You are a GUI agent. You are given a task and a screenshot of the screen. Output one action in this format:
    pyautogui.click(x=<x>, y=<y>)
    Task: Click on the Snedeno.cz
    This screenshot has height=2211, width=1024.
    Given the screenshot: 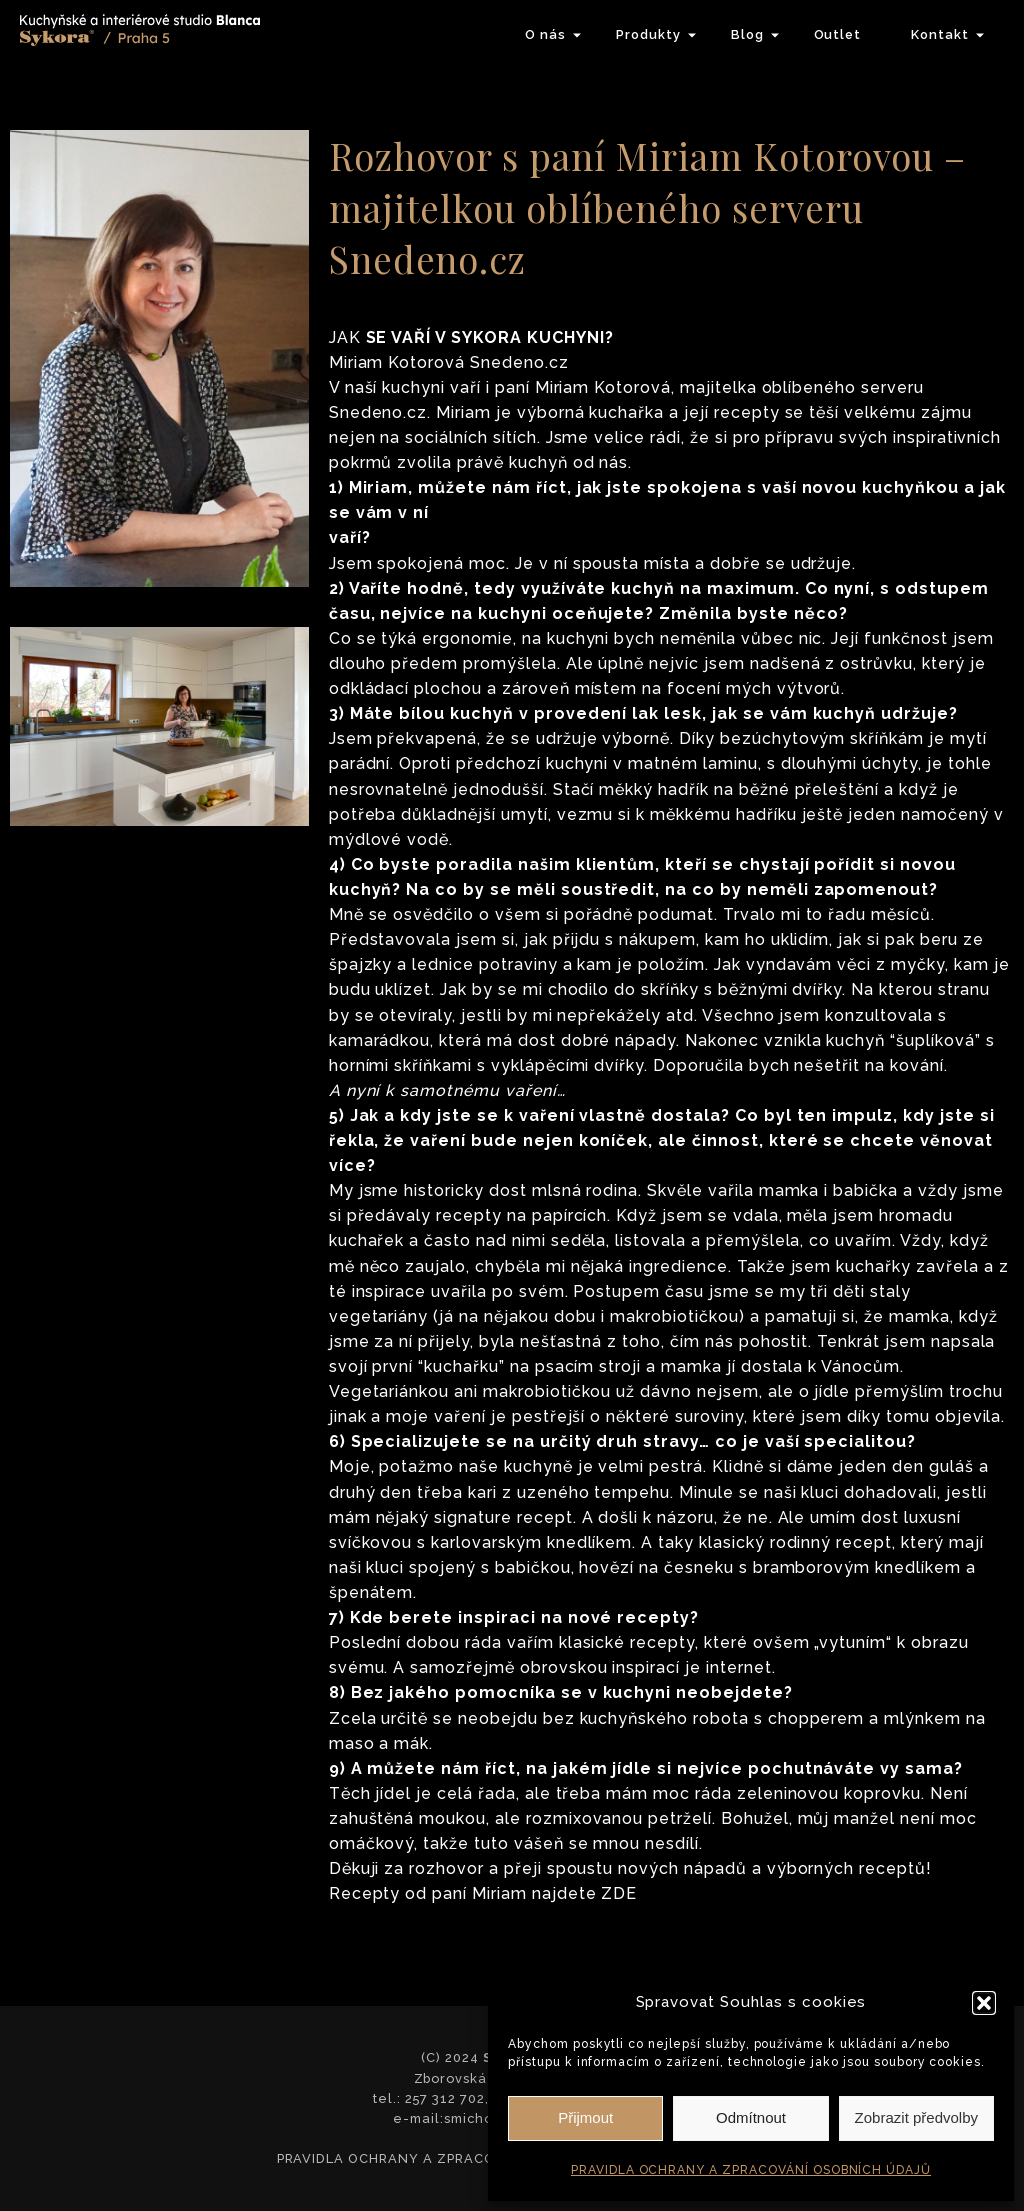 What is the action you would take?
    pyautogui.click(x=517, y=362)
    